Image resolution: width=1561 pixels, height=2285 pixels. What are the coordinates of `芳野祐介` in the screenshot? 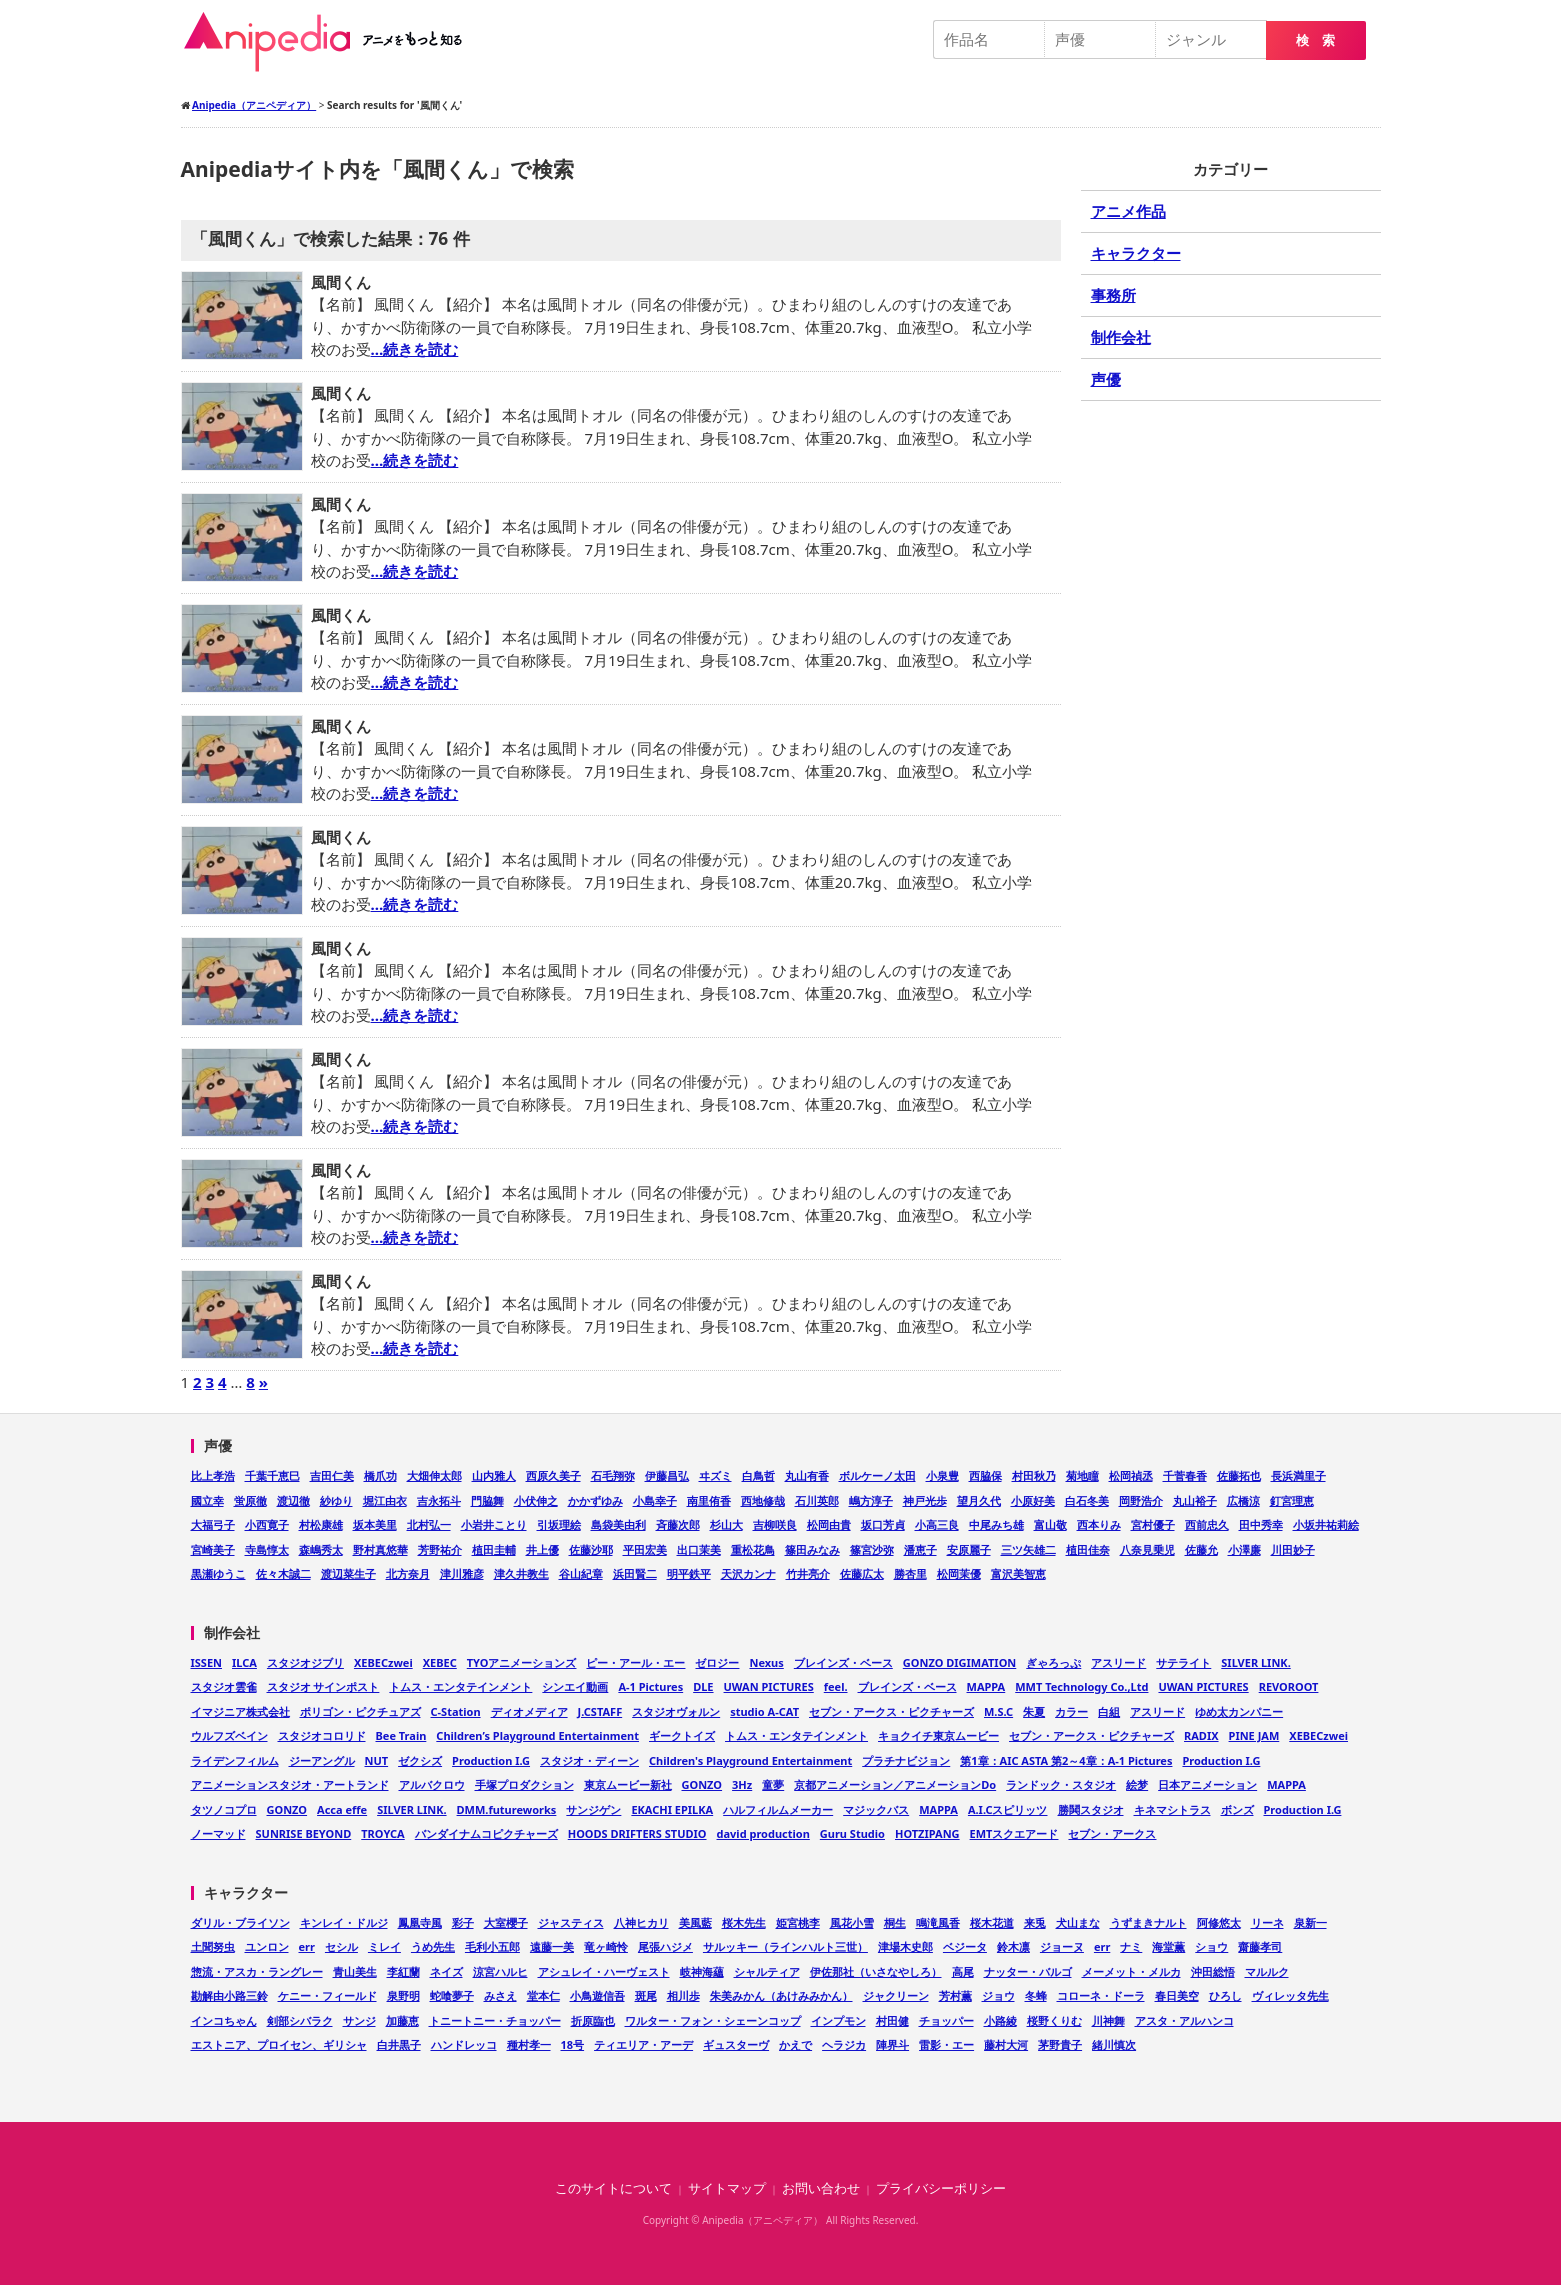 It's located at (440, 1549).